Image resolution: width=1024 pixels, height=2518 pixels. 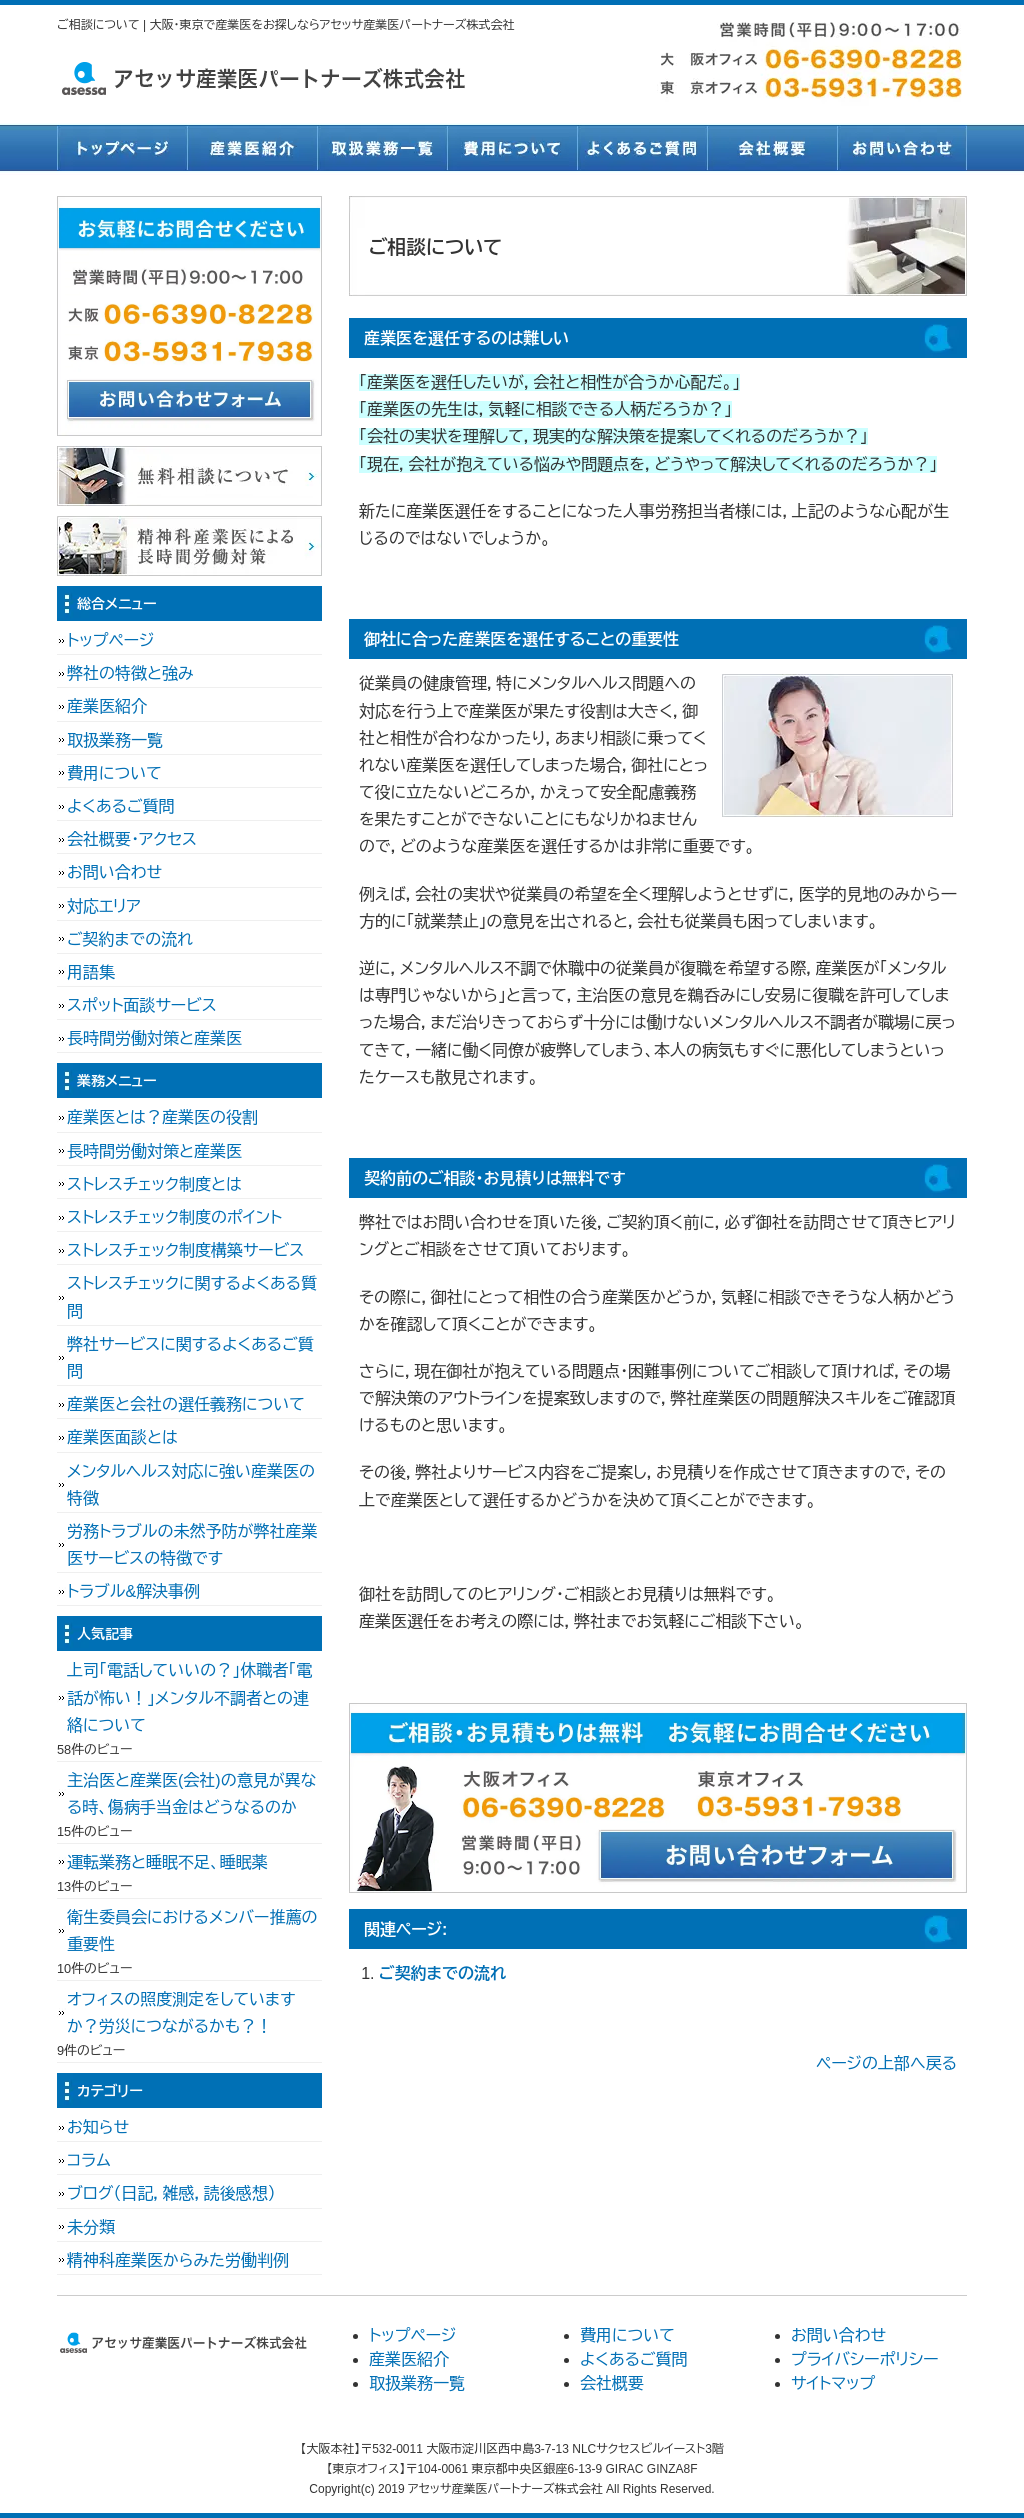 I want to click on 運転業務と睡眠不足、睡眠薬, so click(x=167, y=1862).